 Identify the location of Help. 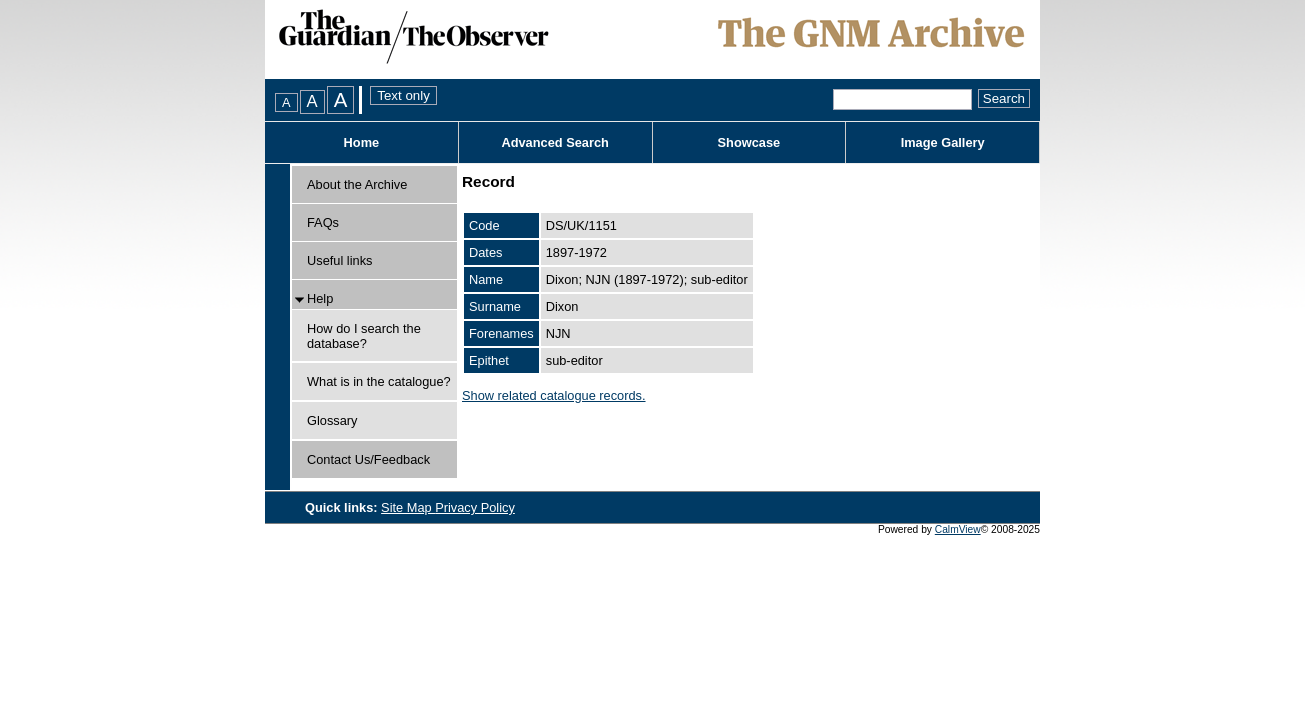
(320, 298).